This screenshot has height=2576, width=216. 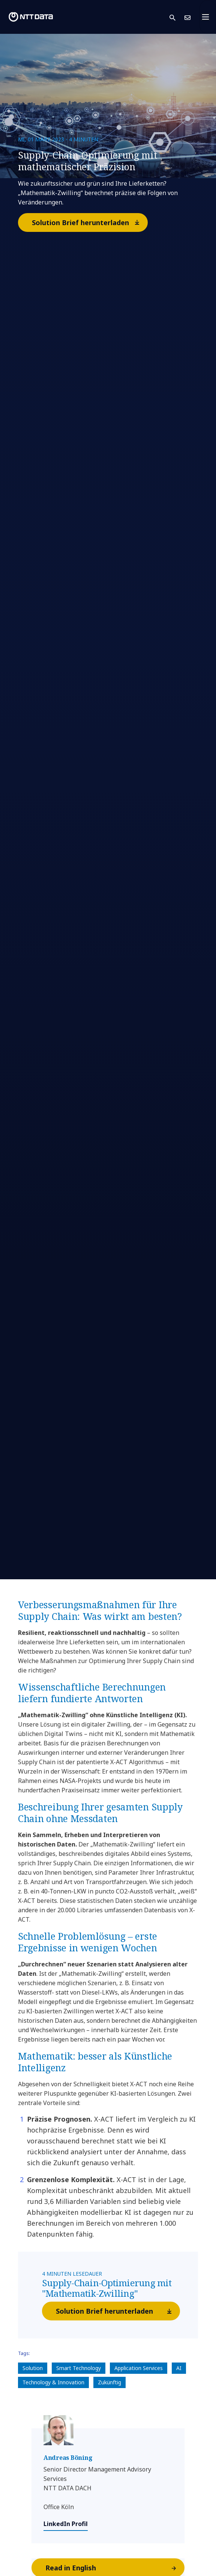 What do you see at coordinates (32, 2368) in the screenshot?
I see `Solution` at bounding box center [32, 2368].